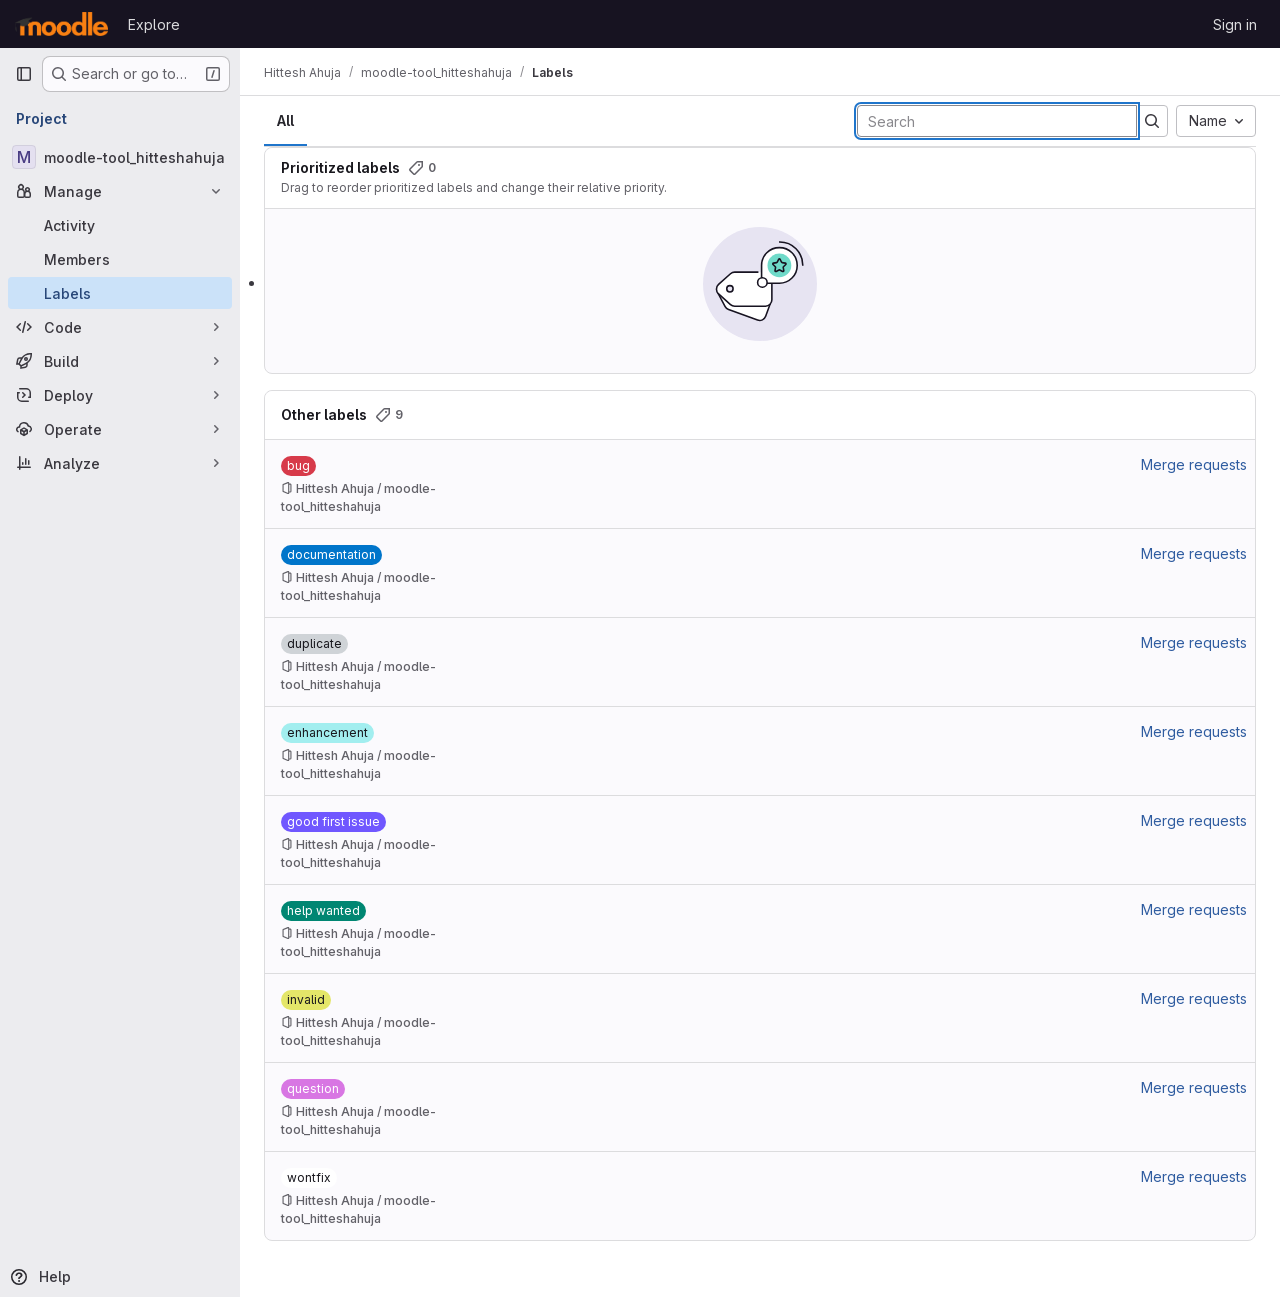  Describe the element at coordinates (1235, 24) in the screenshot. I see `Sign in` at that location.